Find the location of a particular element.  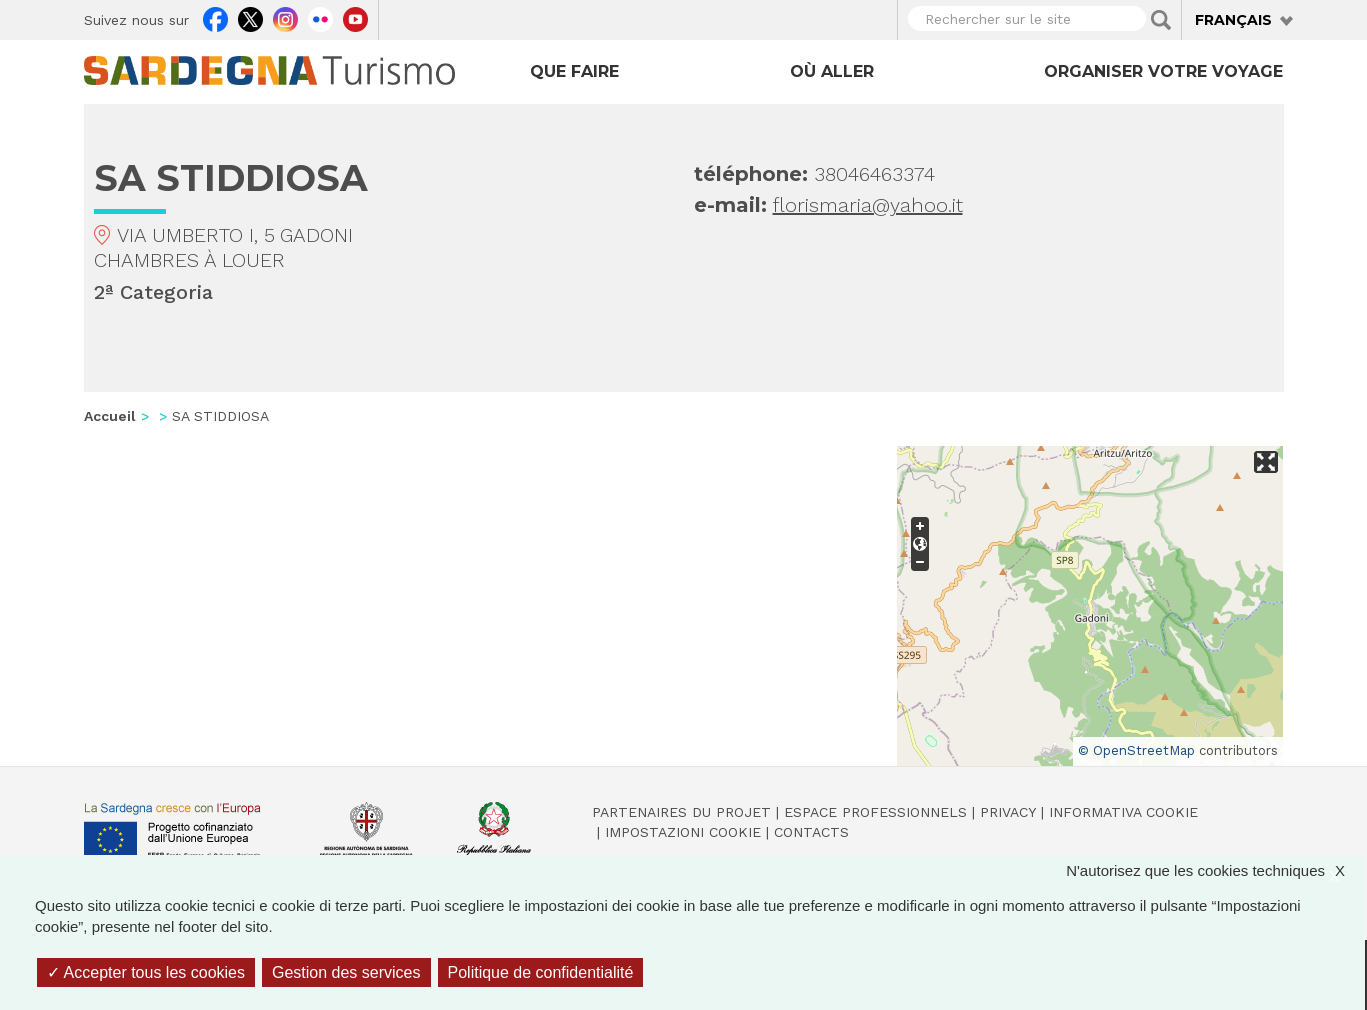

Instagram is located at coordinates (285, 17).